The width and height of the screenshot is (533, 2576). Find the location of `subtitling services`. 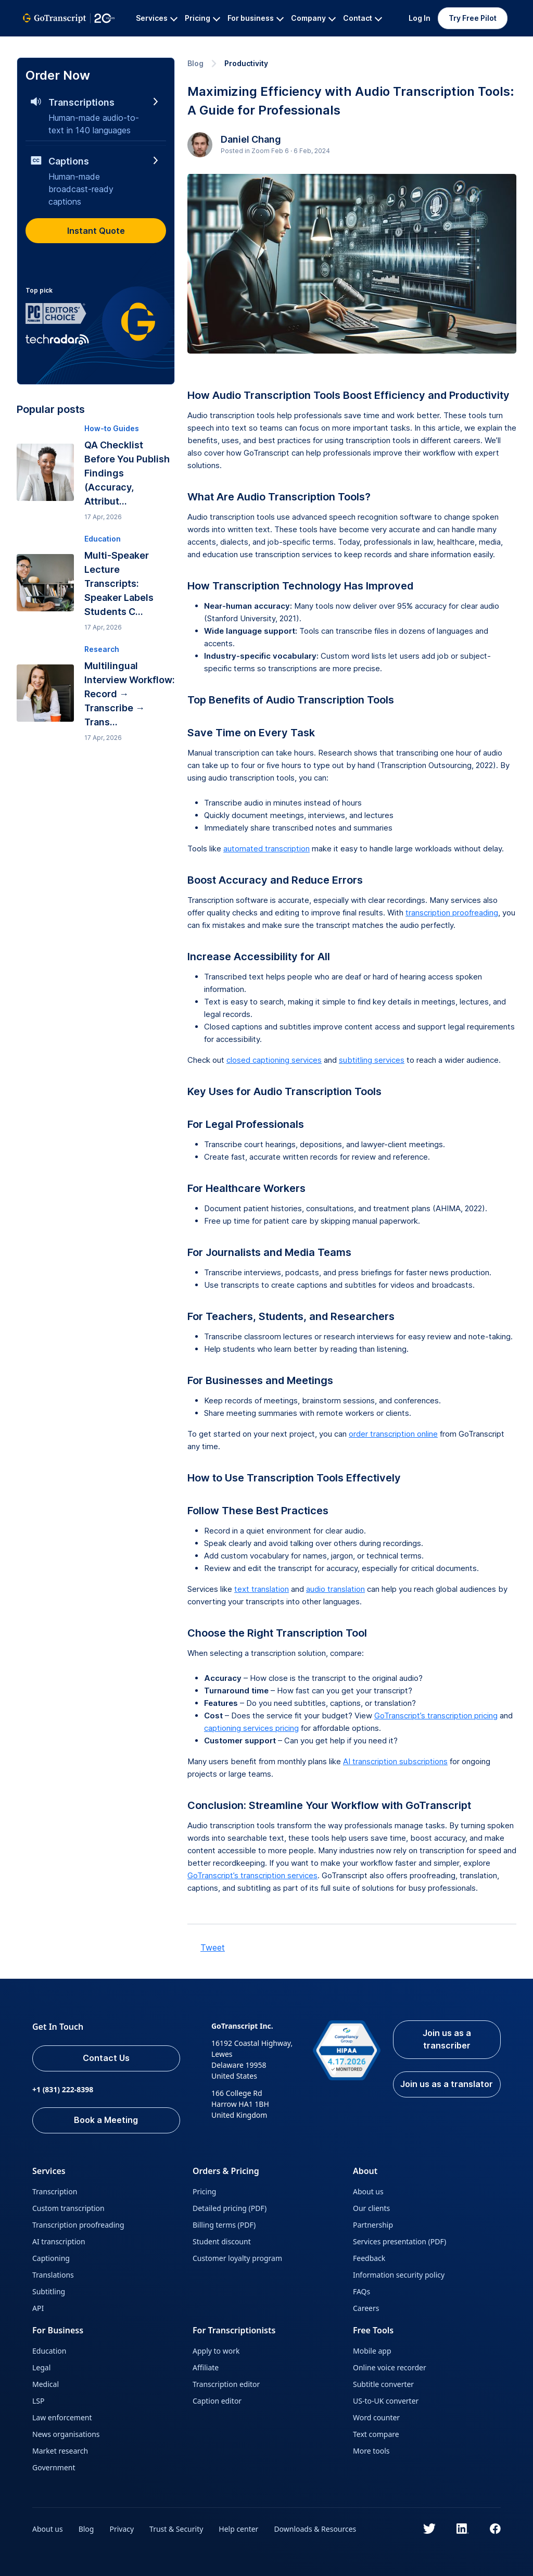

subtitling services is located at coordinates (371, 1060).